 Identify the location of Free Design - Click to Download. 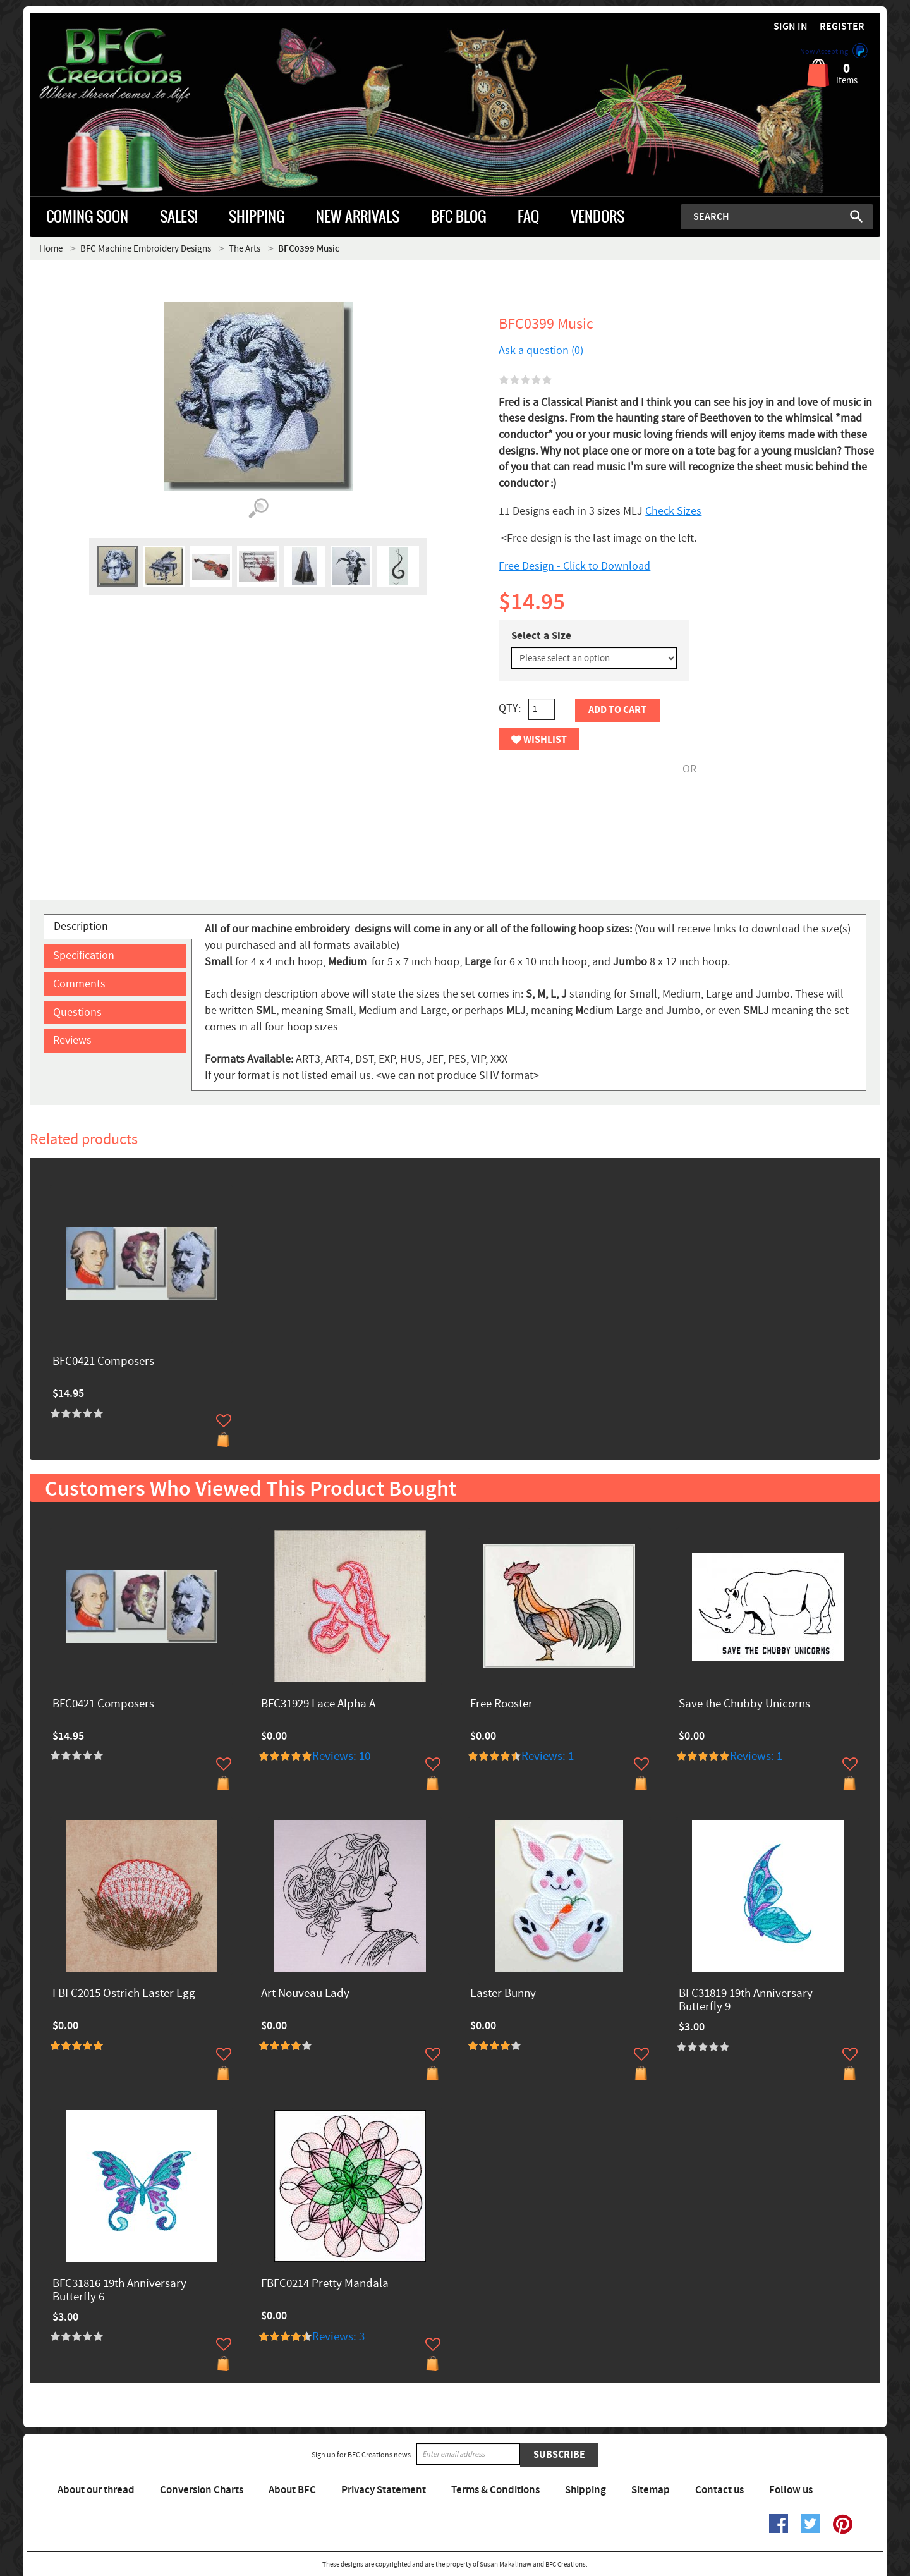
(574, 566).